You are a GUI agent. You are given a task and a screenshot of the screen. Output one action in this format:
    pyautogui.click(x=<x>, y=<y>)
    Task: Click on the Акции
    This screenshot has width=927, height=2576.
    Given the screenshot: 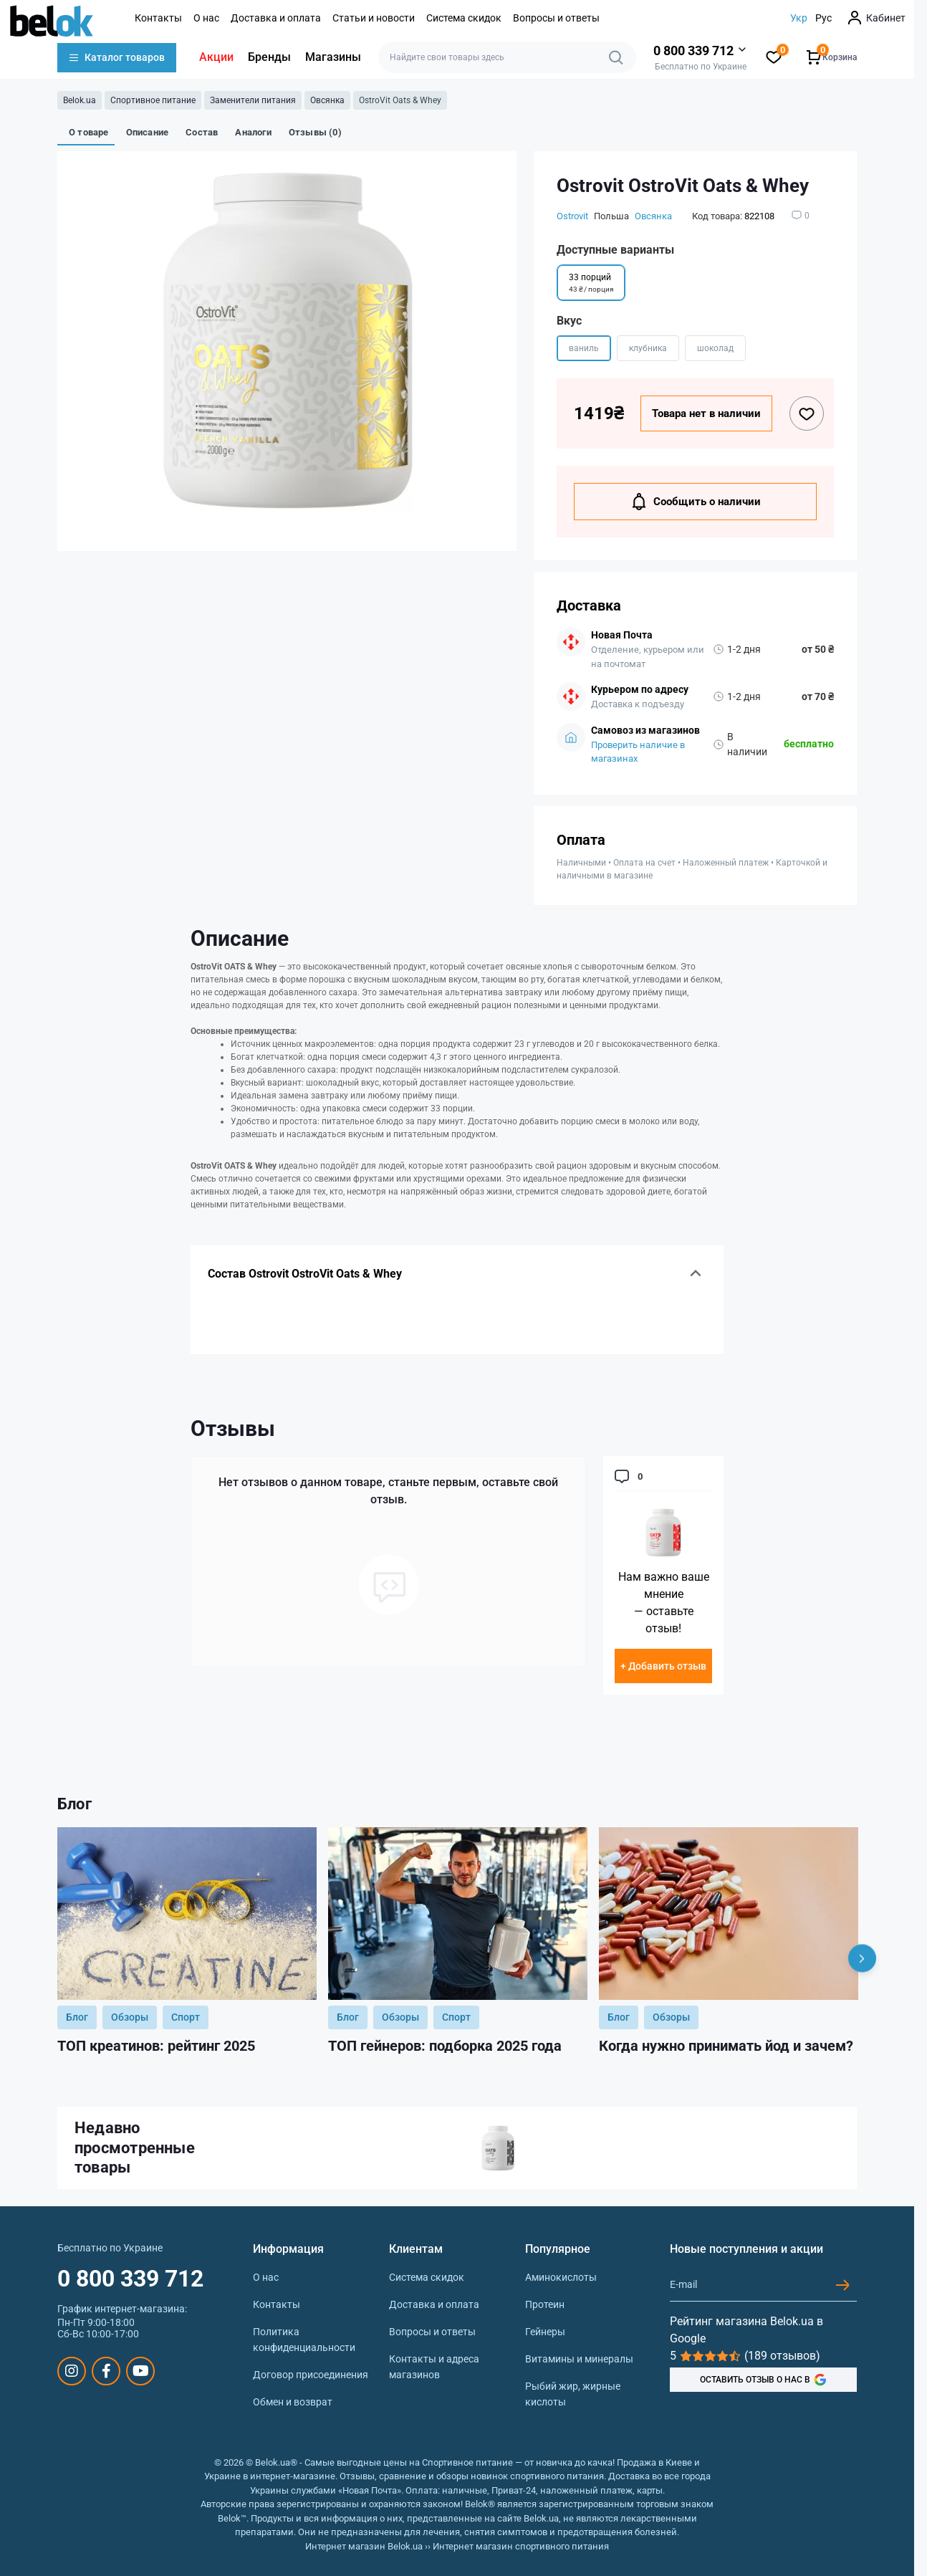 What is the action you would take?
    pyautogui.click(x=216, y=57)
    